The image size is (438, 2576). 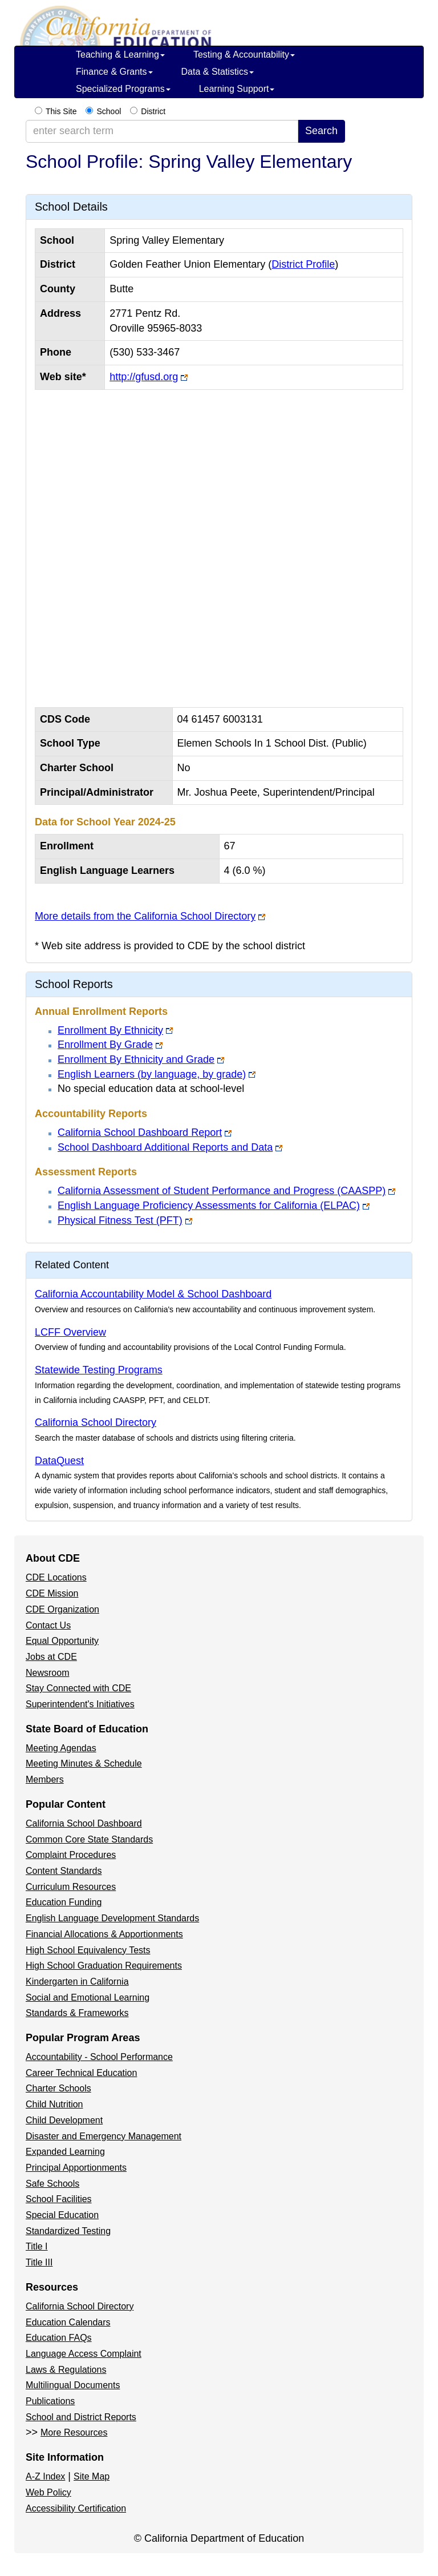 What do you see at coordinates (104, 1965) in the screenshot?
I see `High School Graduation Requirements` at bounding box center [104, 1965].